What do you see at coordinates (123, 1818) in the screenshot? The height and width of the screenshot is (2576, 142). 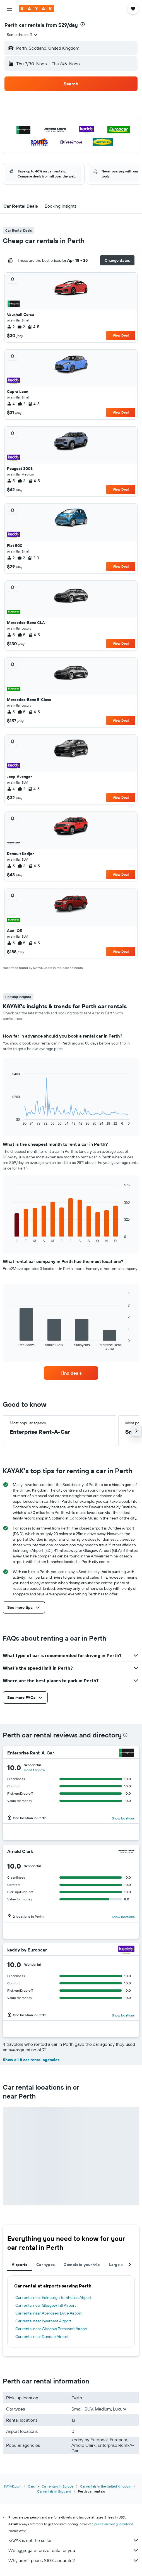 I see `Show locations` at bounding box center [123, 1818].